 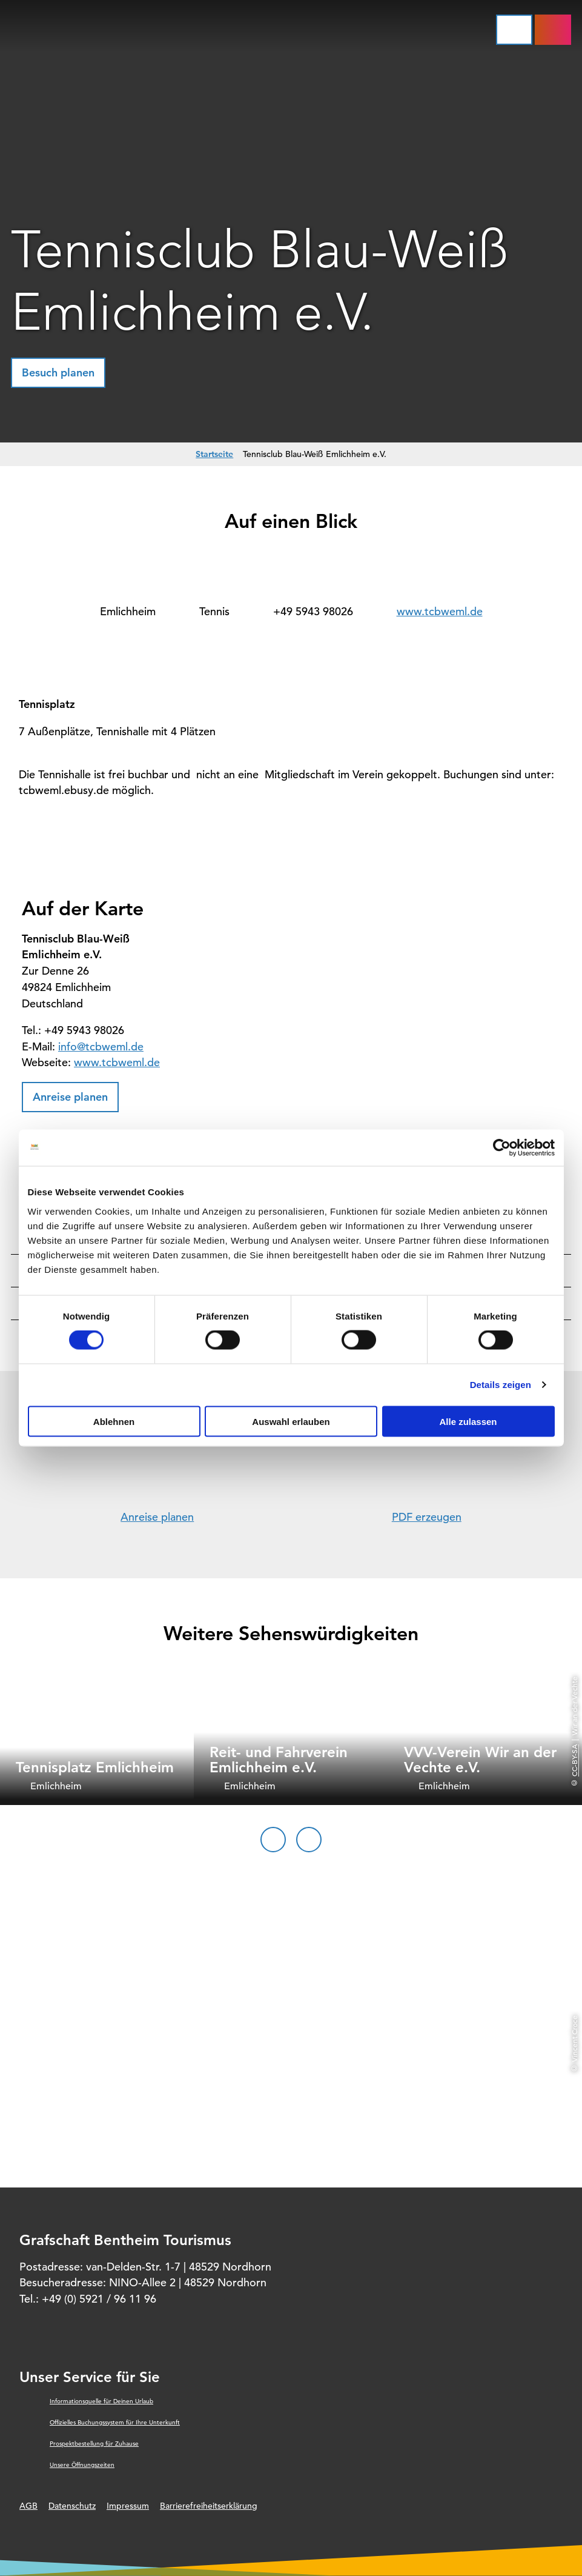 What do you see at coordinates (290, 1421) in the screenshot?
I see `Auswahl erlauben` at bounding box center [290, 1421].